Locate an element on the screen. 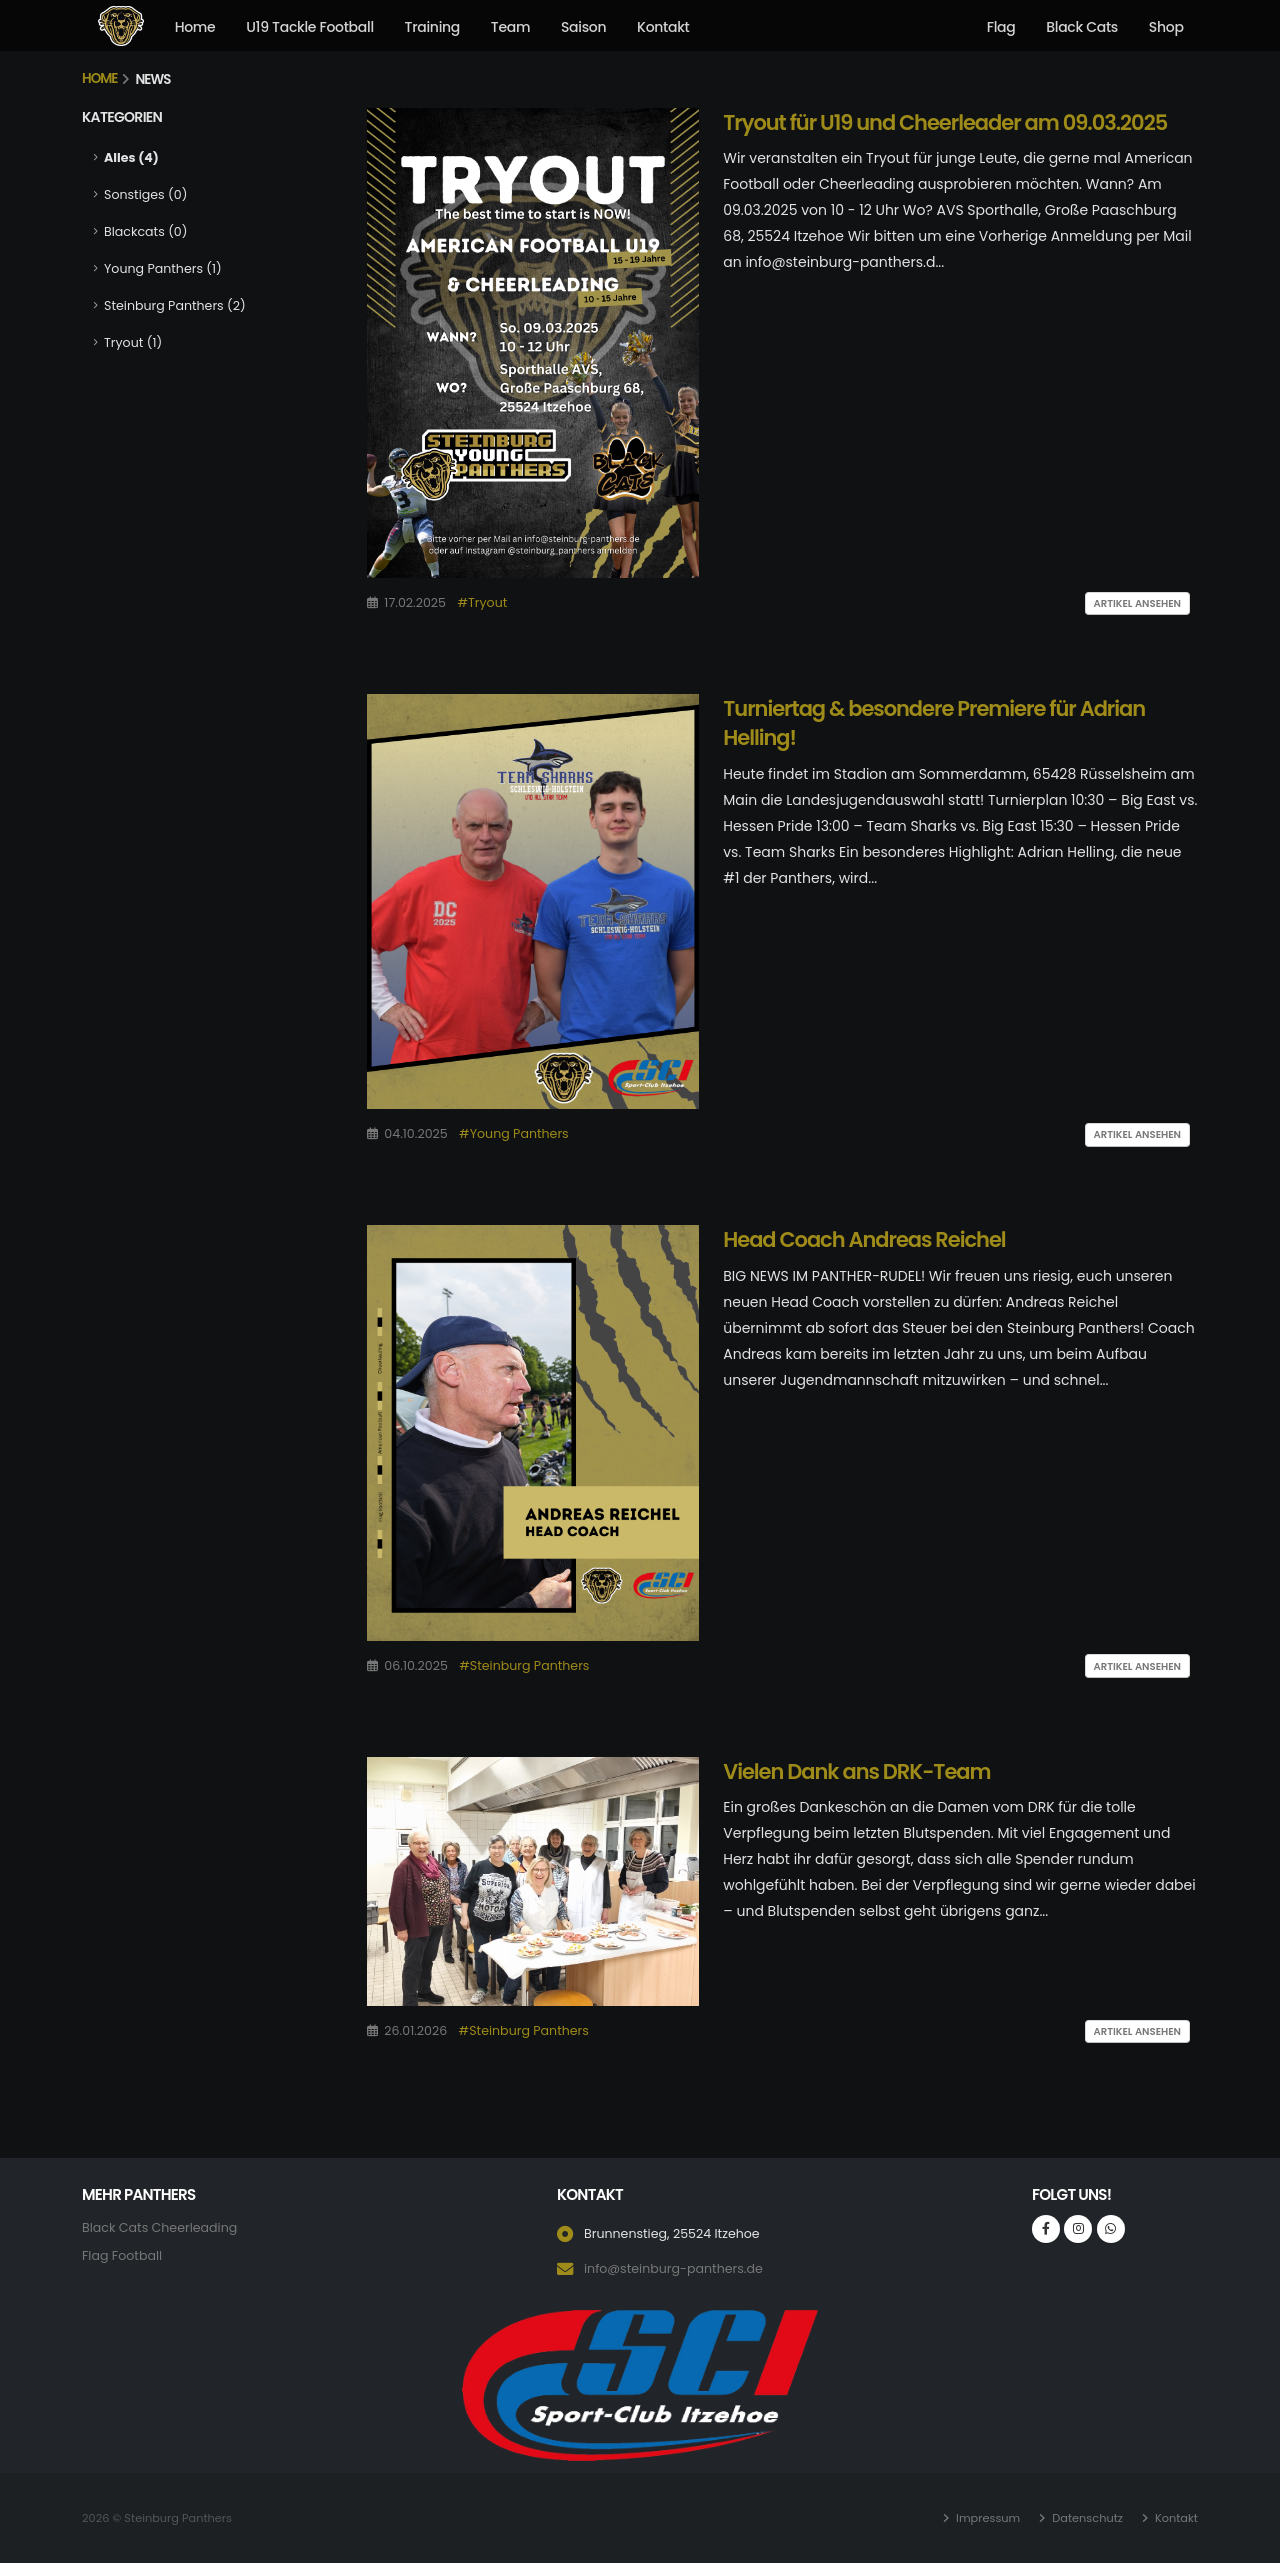 This screenshot has width=1280, height=2563. Saison is located at coordinates (583, 27).